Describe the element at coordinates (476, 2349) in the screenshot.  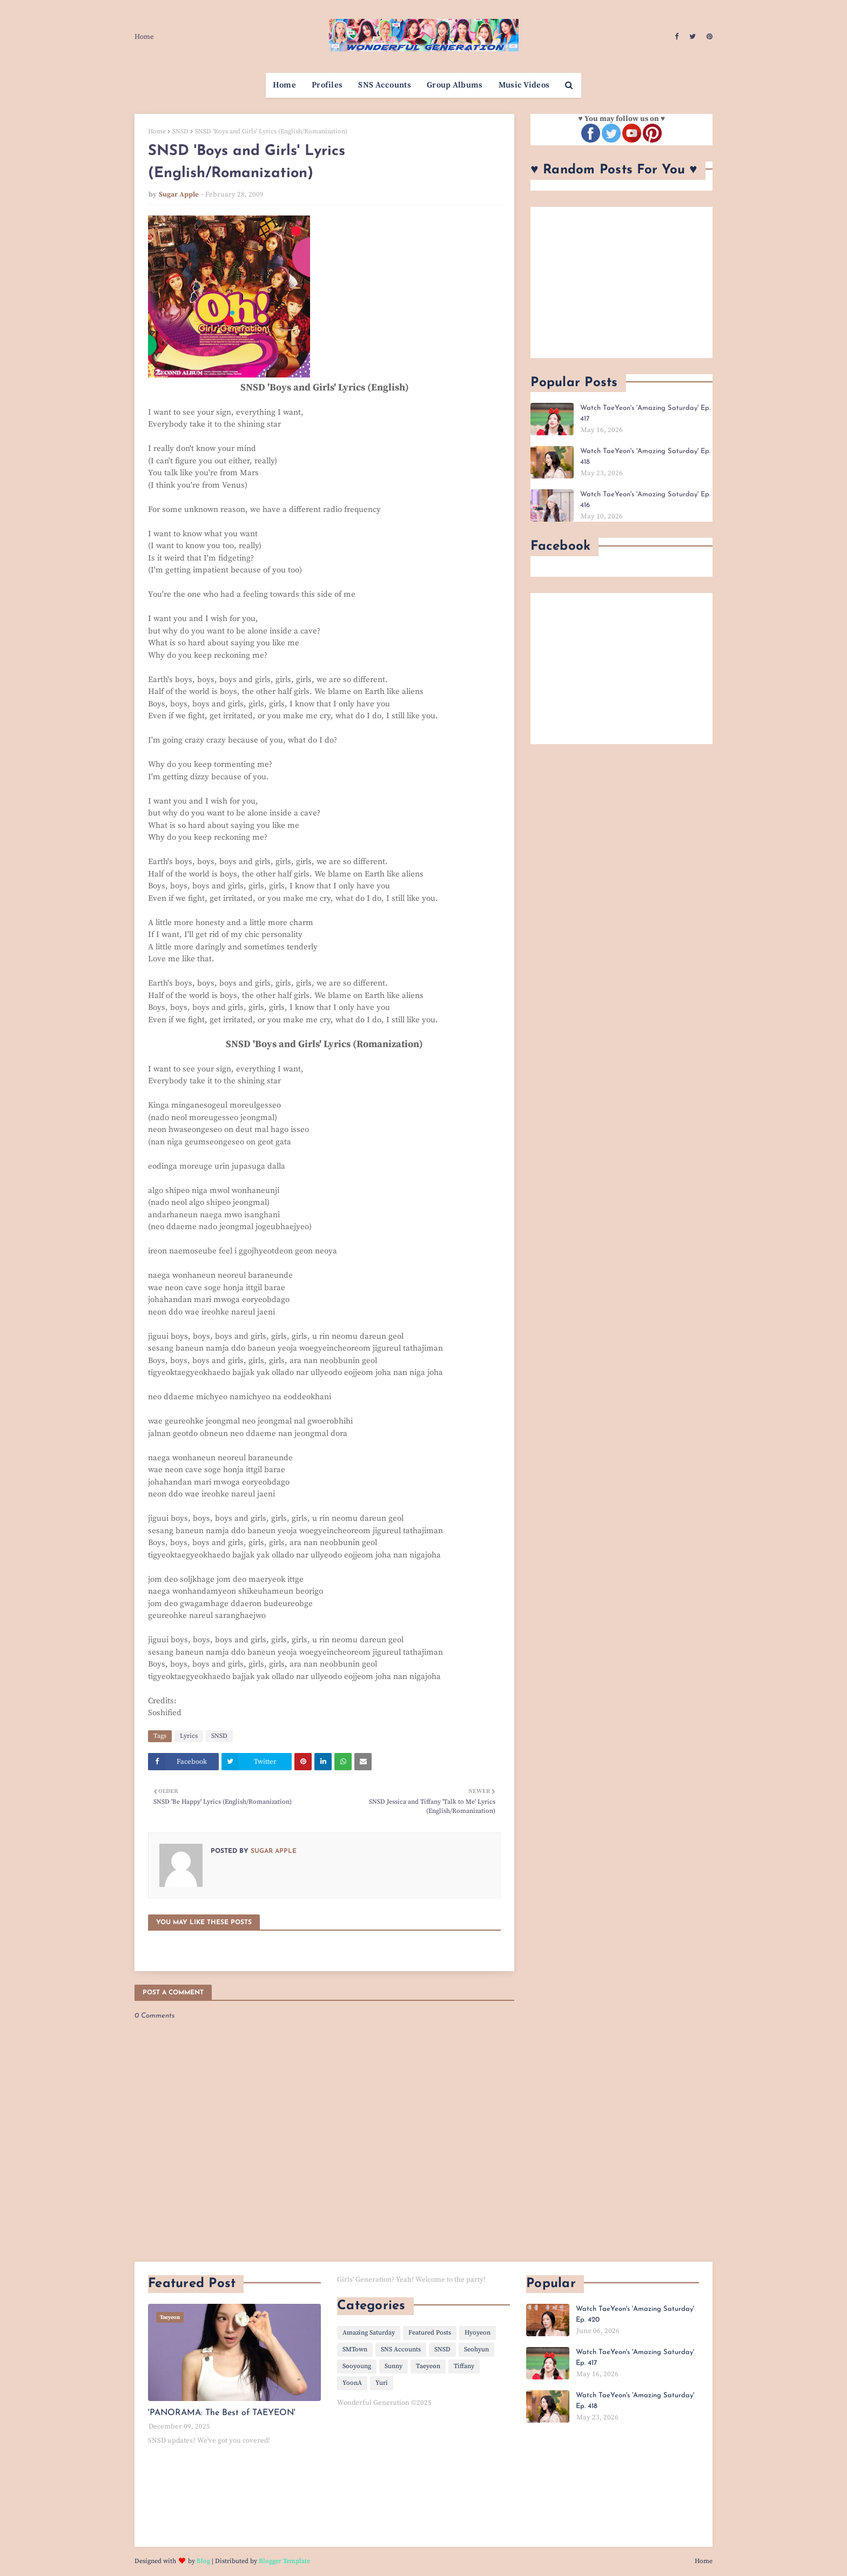
I see `Seohyun` at that location.